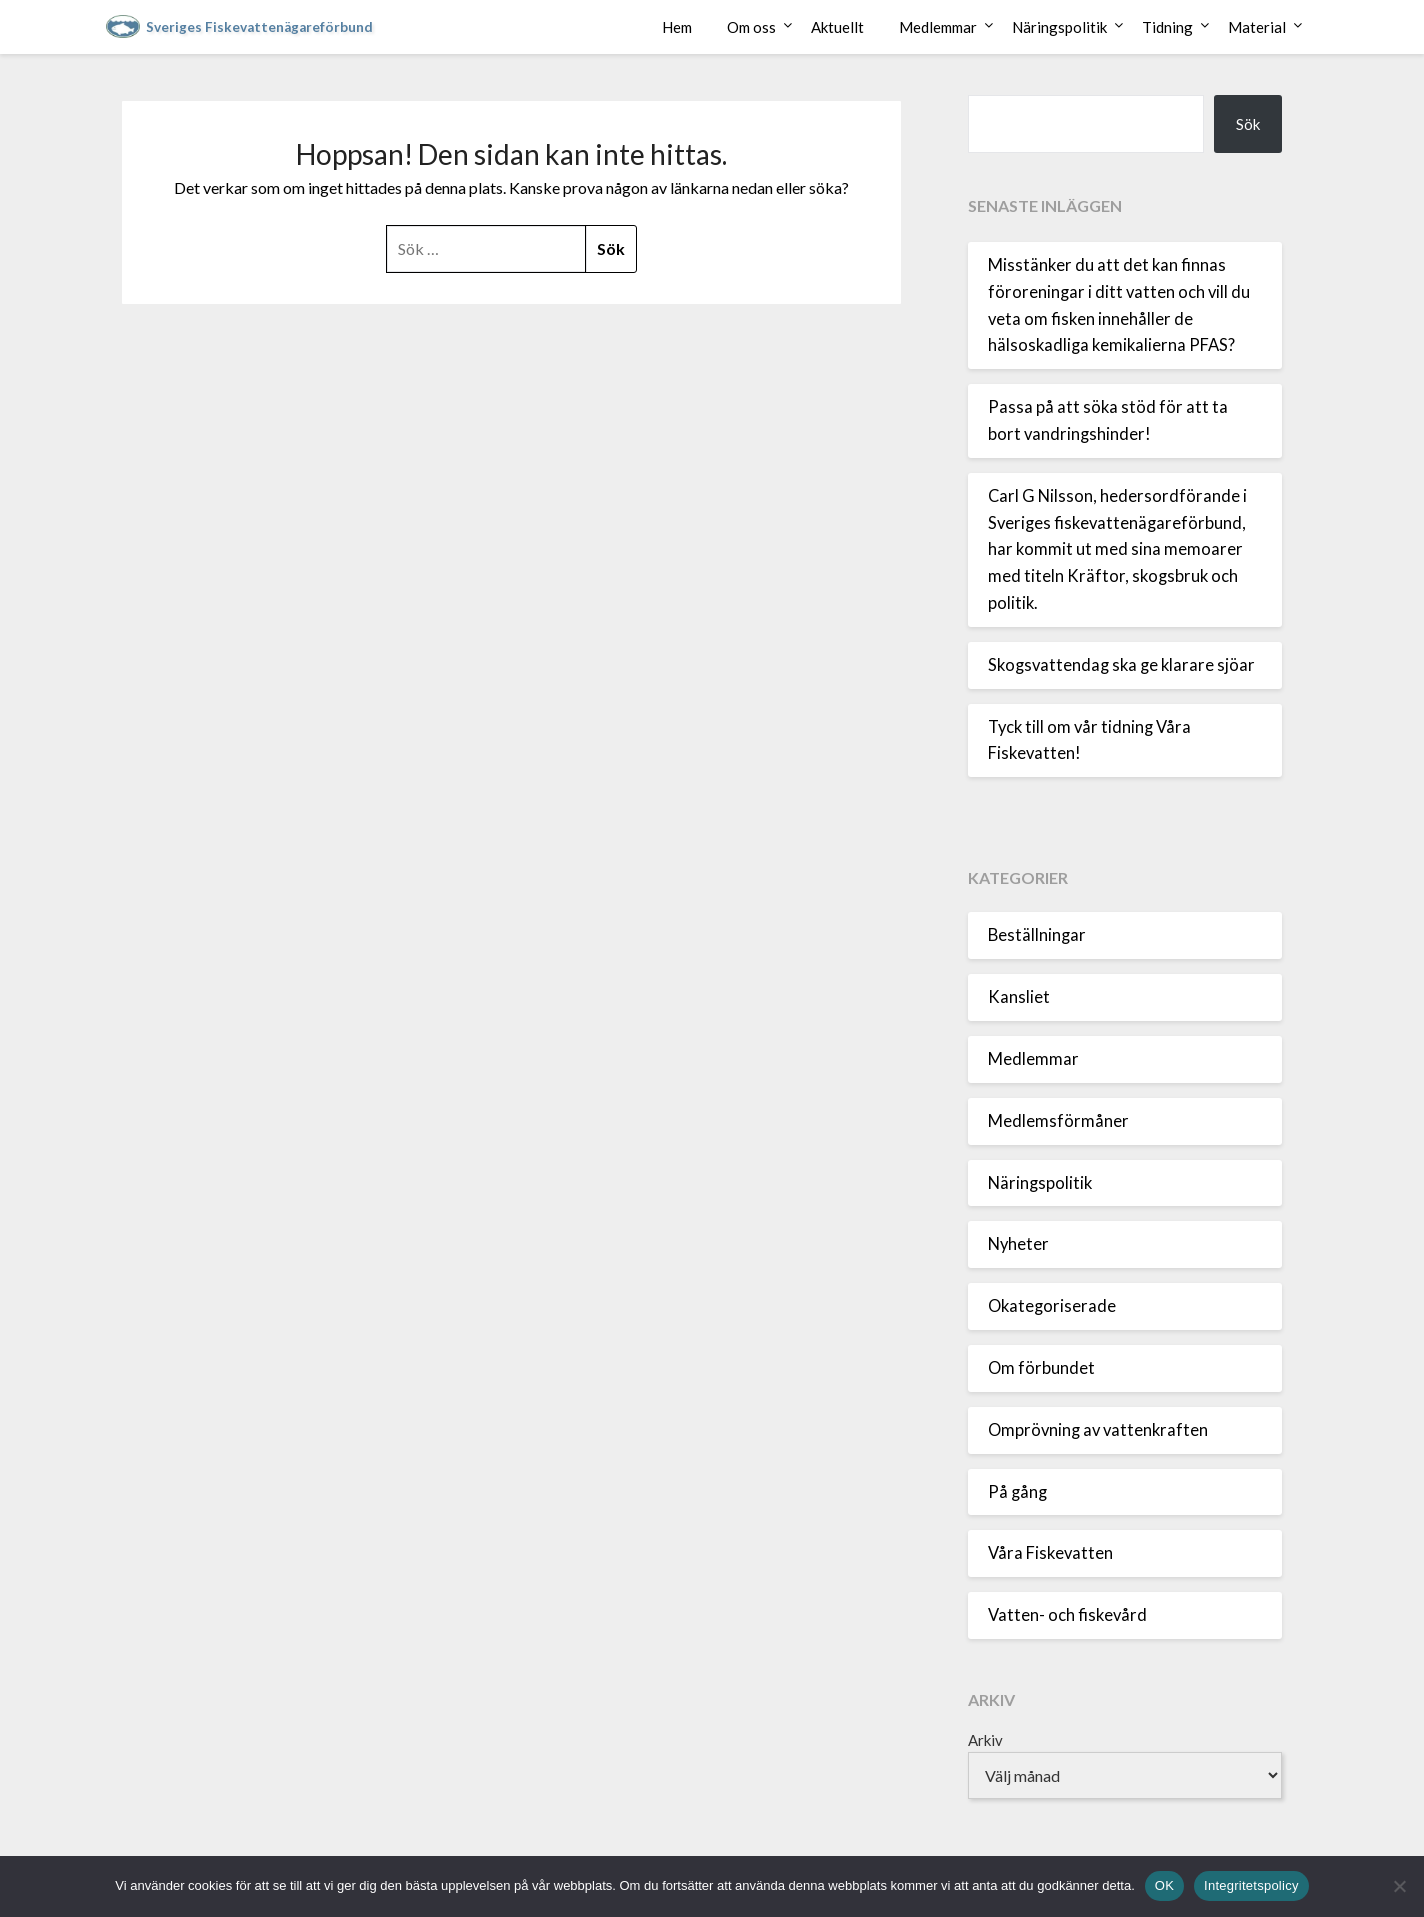 The height and width of the screenshot is (1917, 1424). Describe the element at coordinates (1018, 1244) in the screenshot. I see `Nyheter` at that location.